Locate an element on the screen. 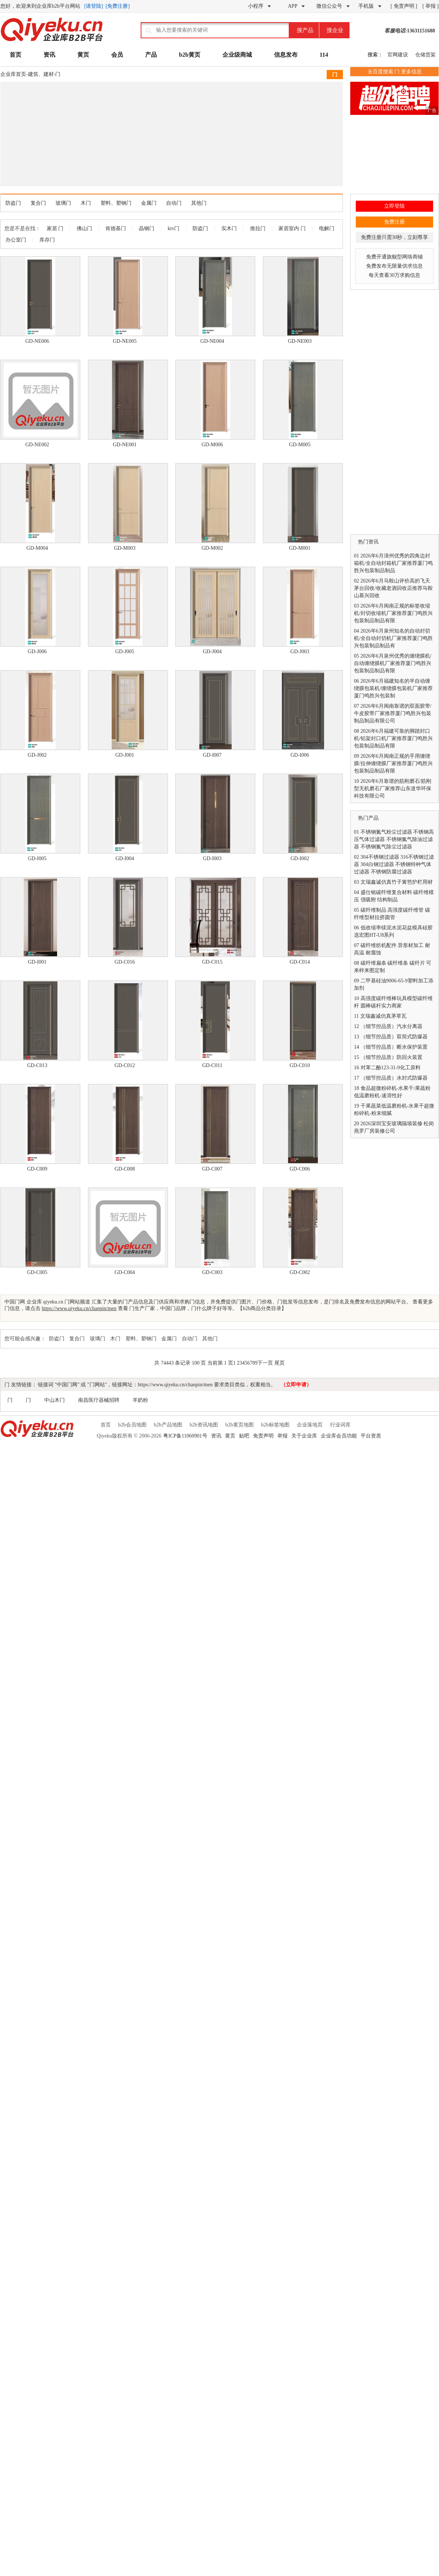  （细节控品质）双筒式防爆器 is located at coordinates (394, 1036).